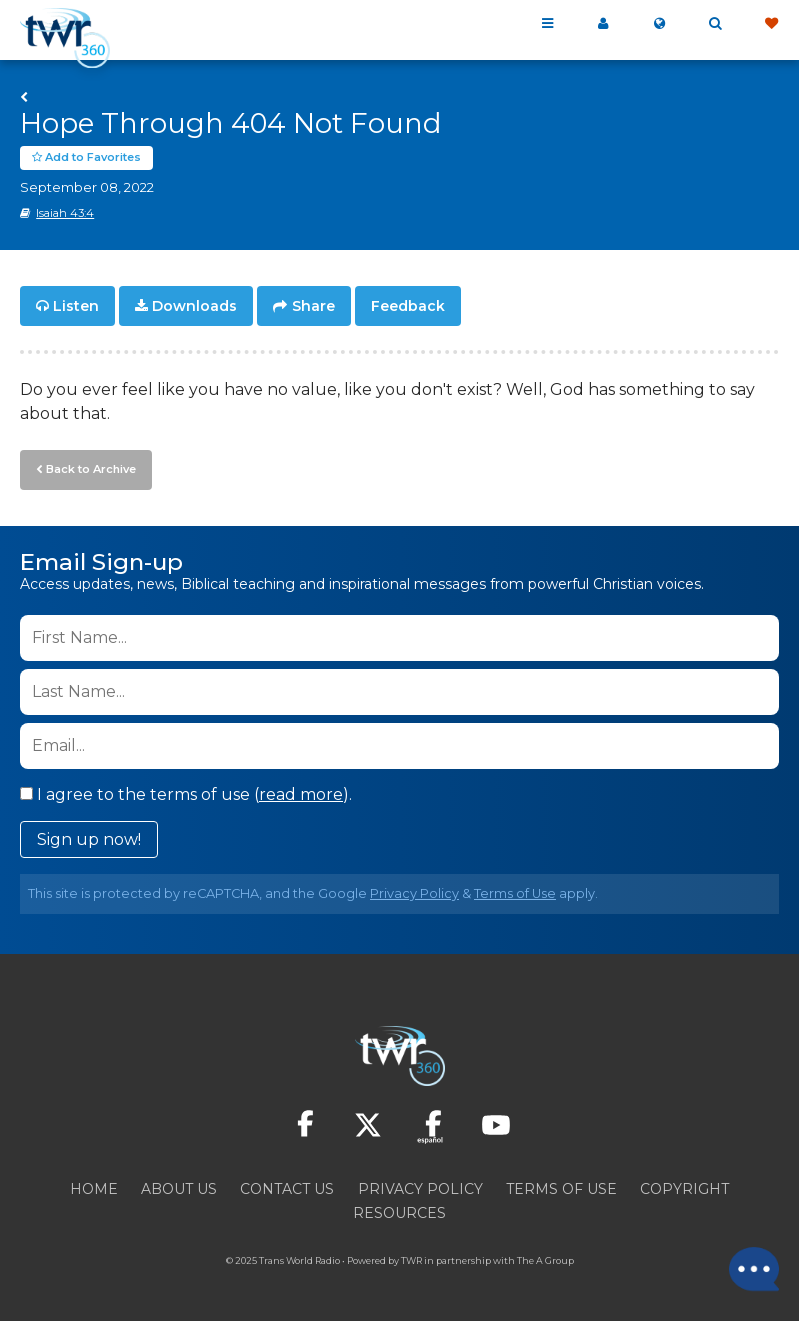  I want to click on The A Group, so click(545, 1260).